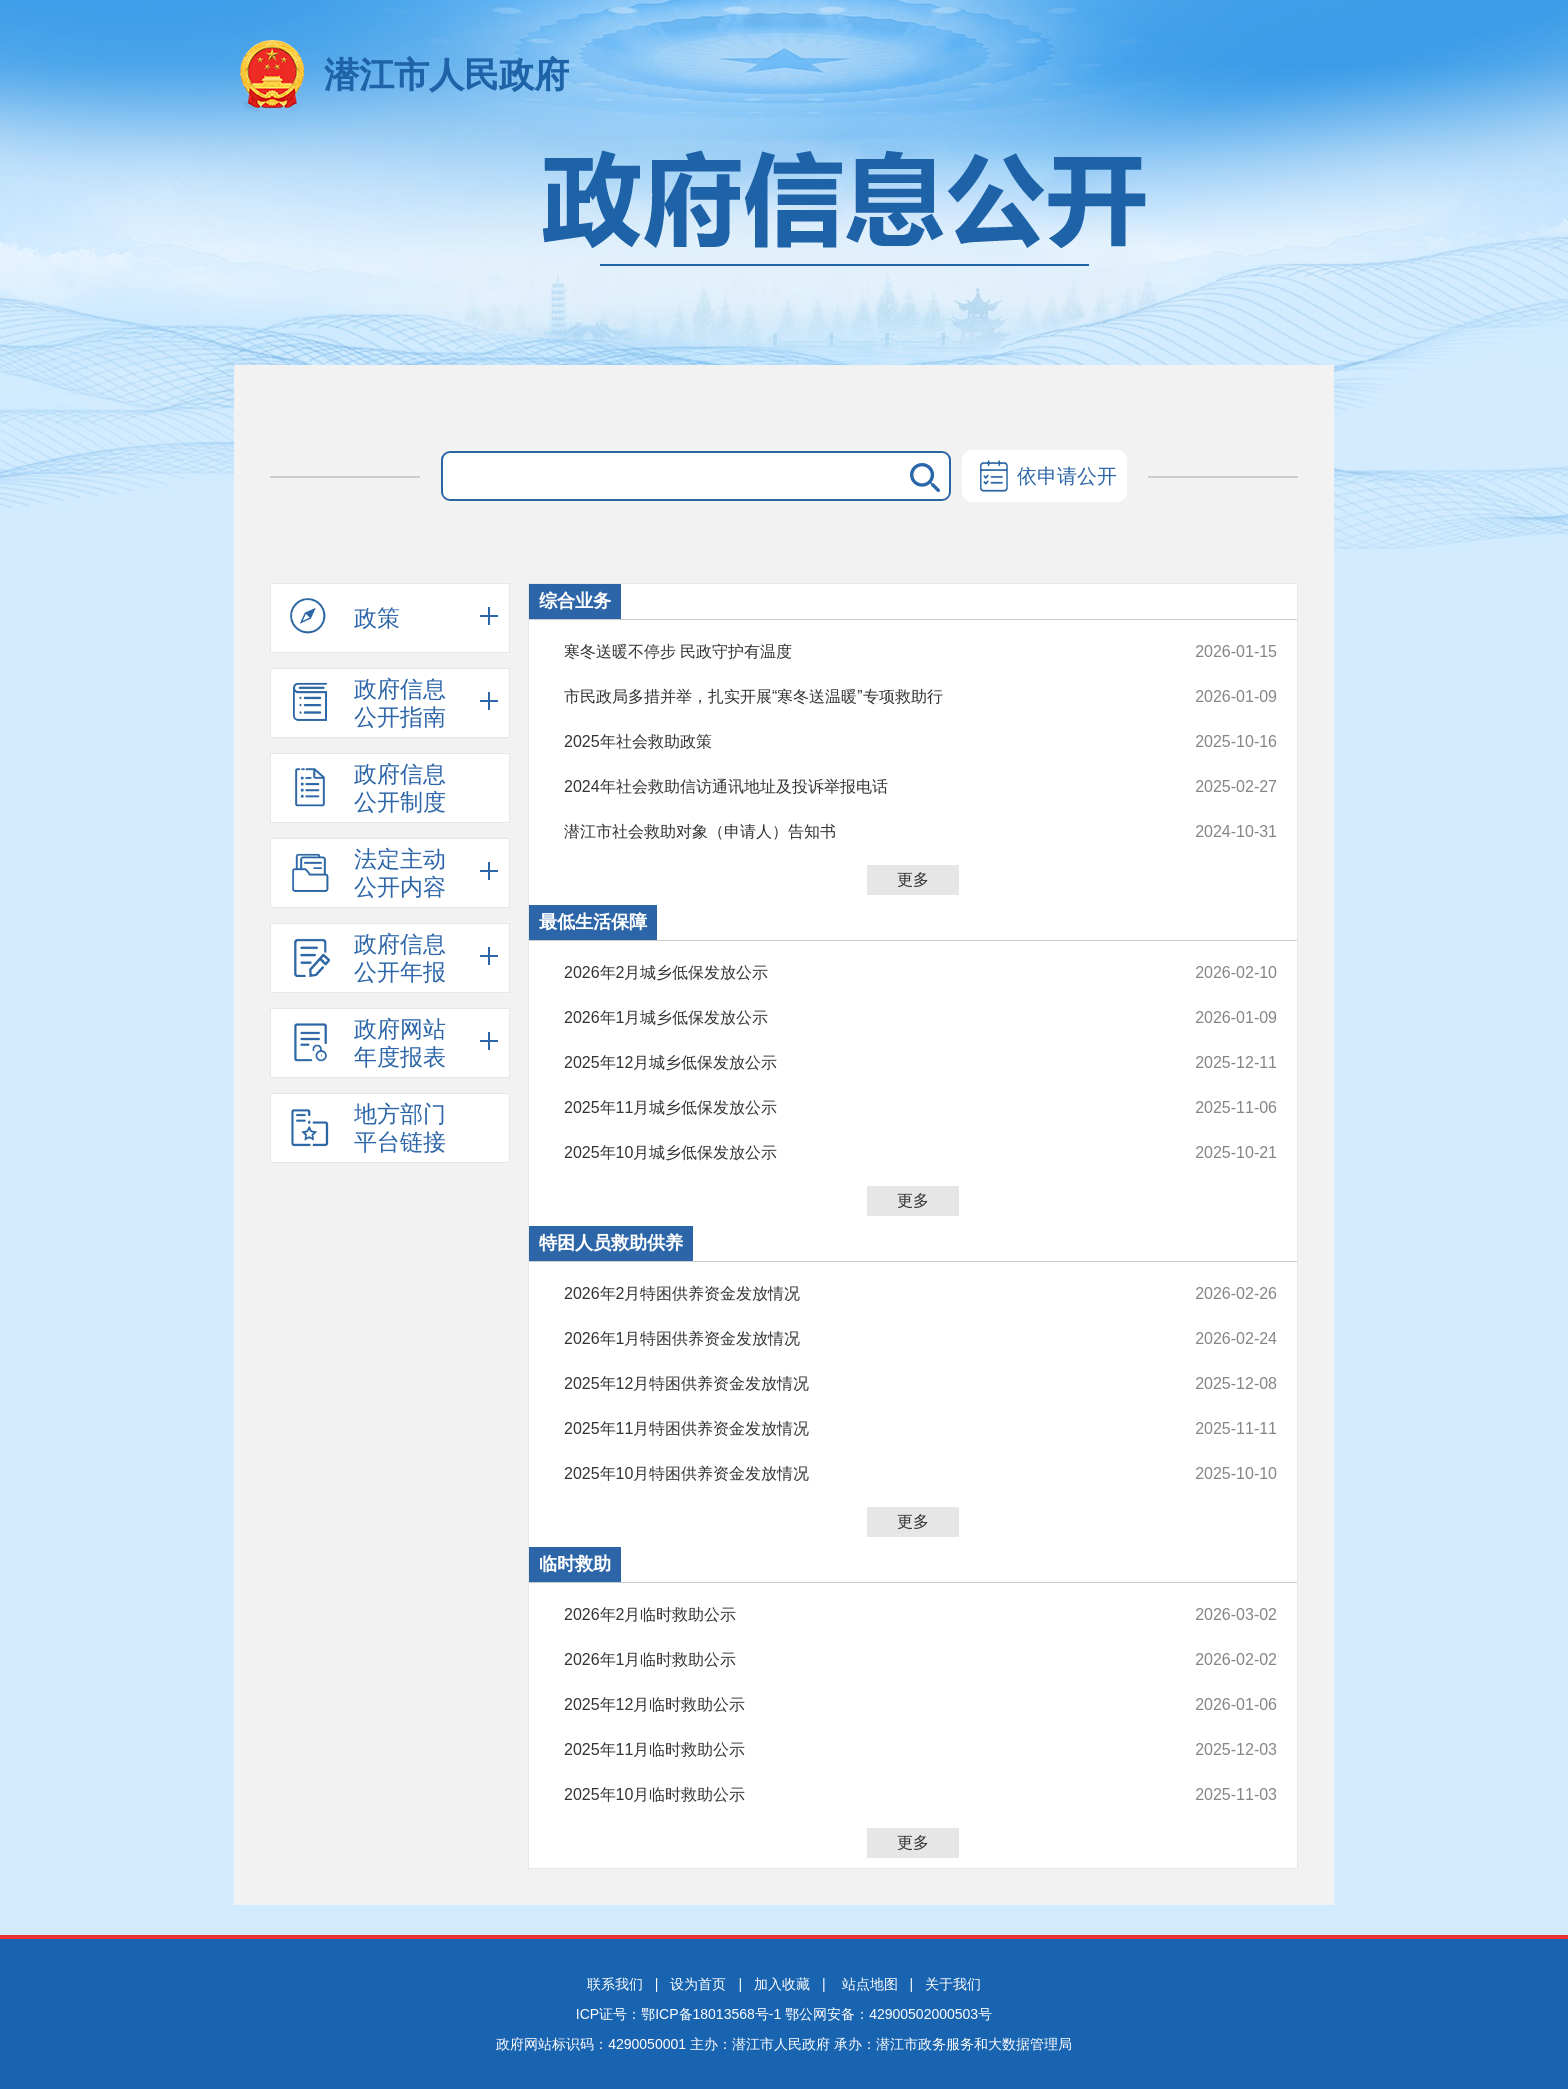 The width and height of the screenshot is (1568, 2089). What do you see at coordinates (853, 1750) in the screenshot?
I see `2025年11月临时救助公示` at bounding box center [853, 1750].